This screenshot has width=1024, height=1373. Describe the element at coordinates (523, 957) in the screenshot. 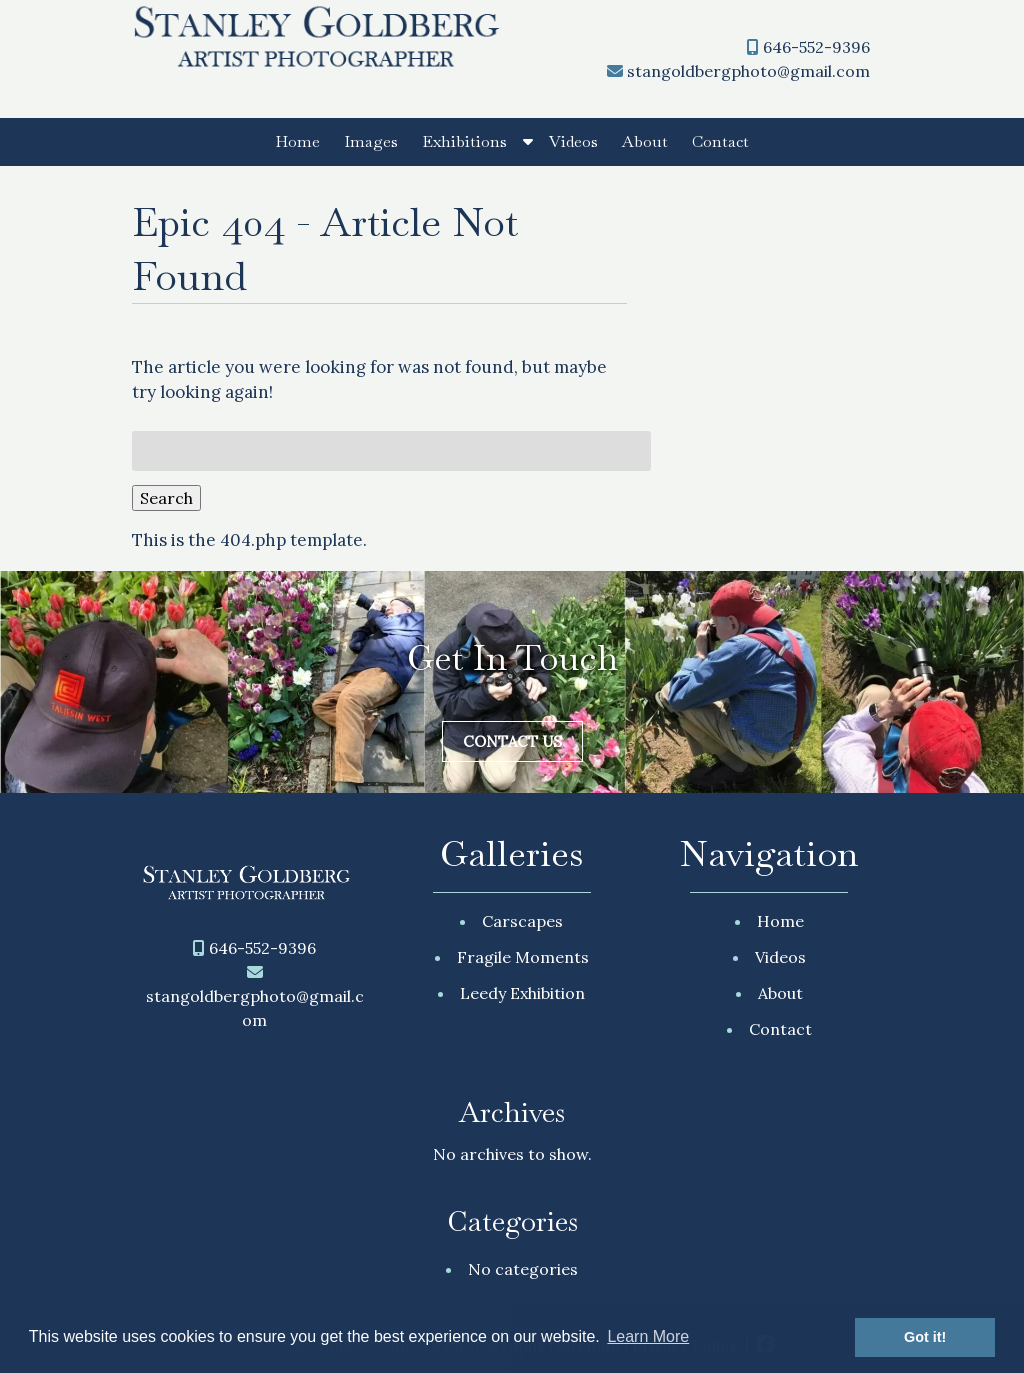

I see `Fragile Moments` at that location.